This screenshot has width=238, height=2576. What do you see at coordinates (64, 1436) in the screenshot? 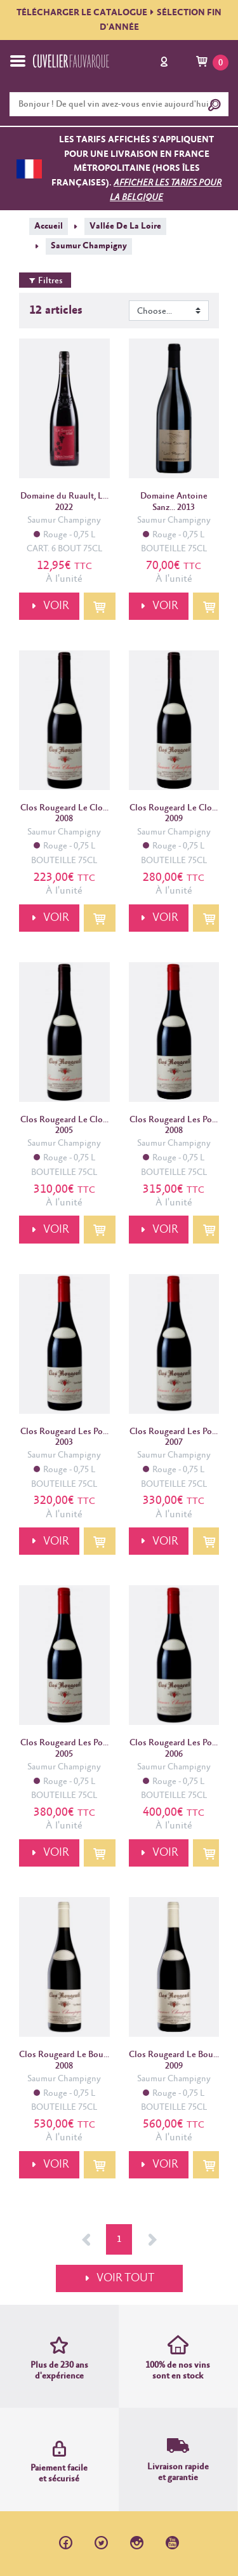
I see `Clos Rougeard Les Po... 2003` at bounding box center [64, 1436].